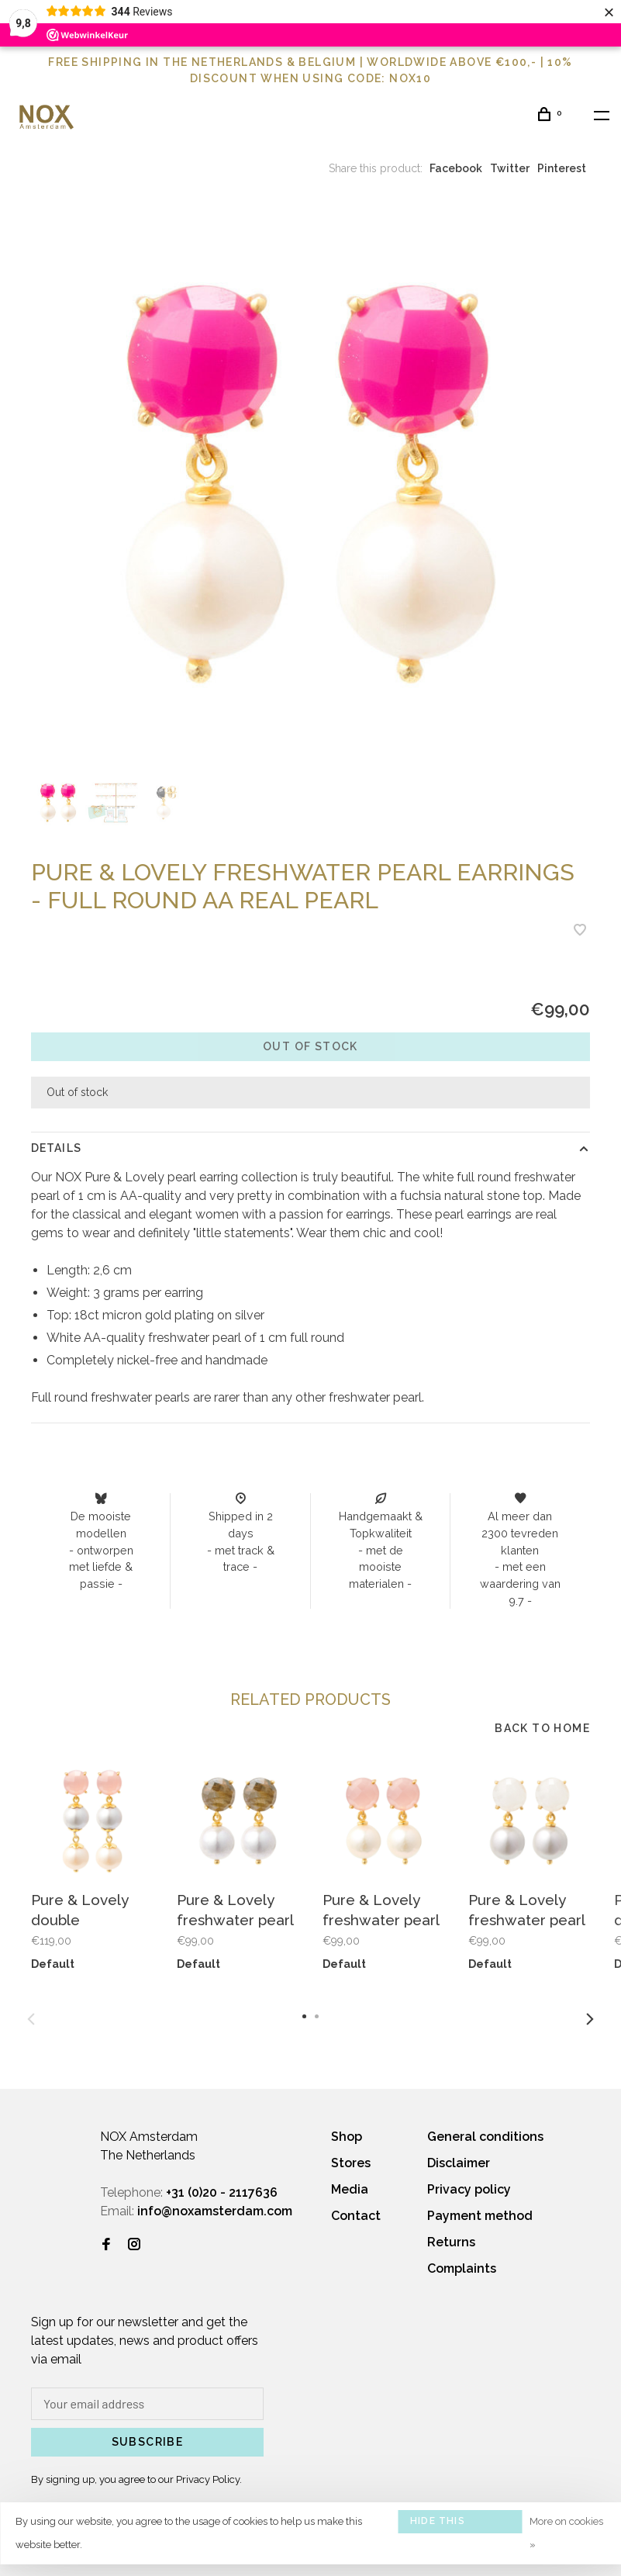 Image resolution: width=621 pixels, height=2576 pixels. What do you see at coordinates (542, 1728) in the screenshot?
I see `Back to home` at bounding box center [542, 1728].